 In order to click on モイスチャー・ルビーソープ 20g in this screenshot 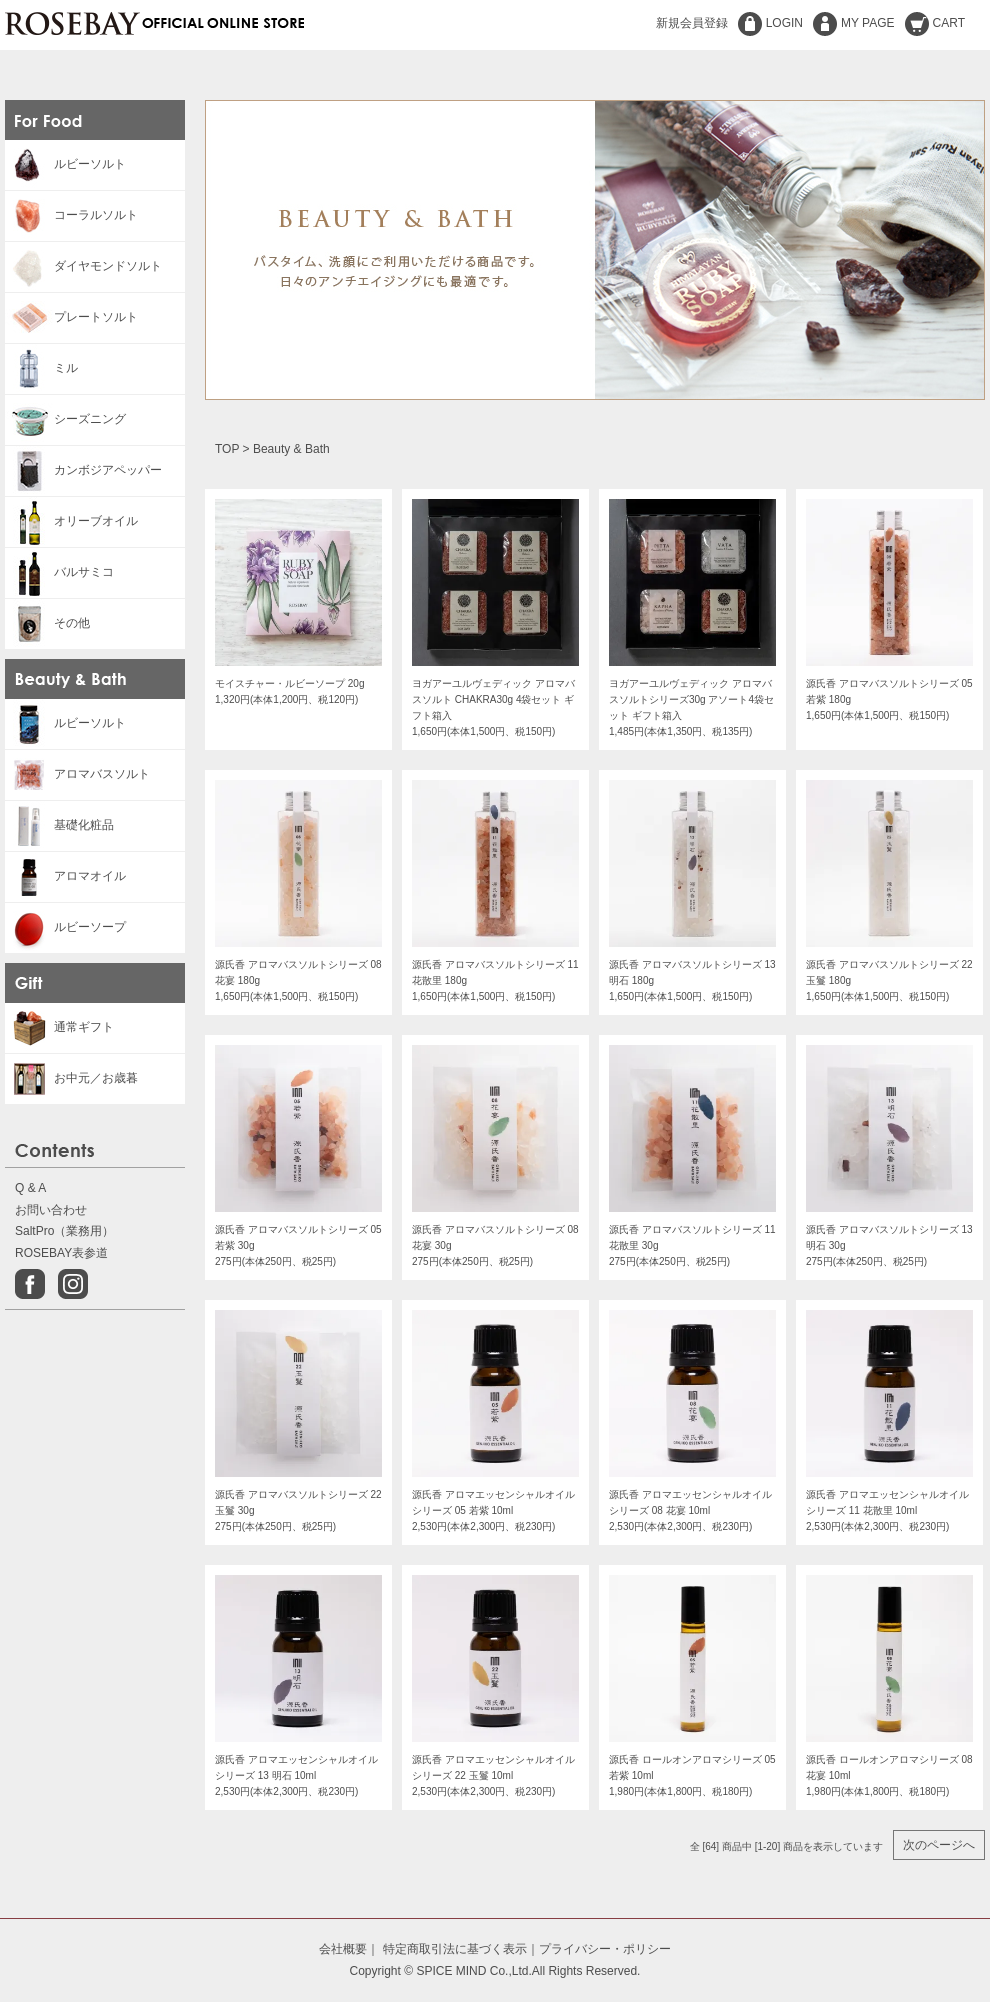, I will do `click(289, 683)`.